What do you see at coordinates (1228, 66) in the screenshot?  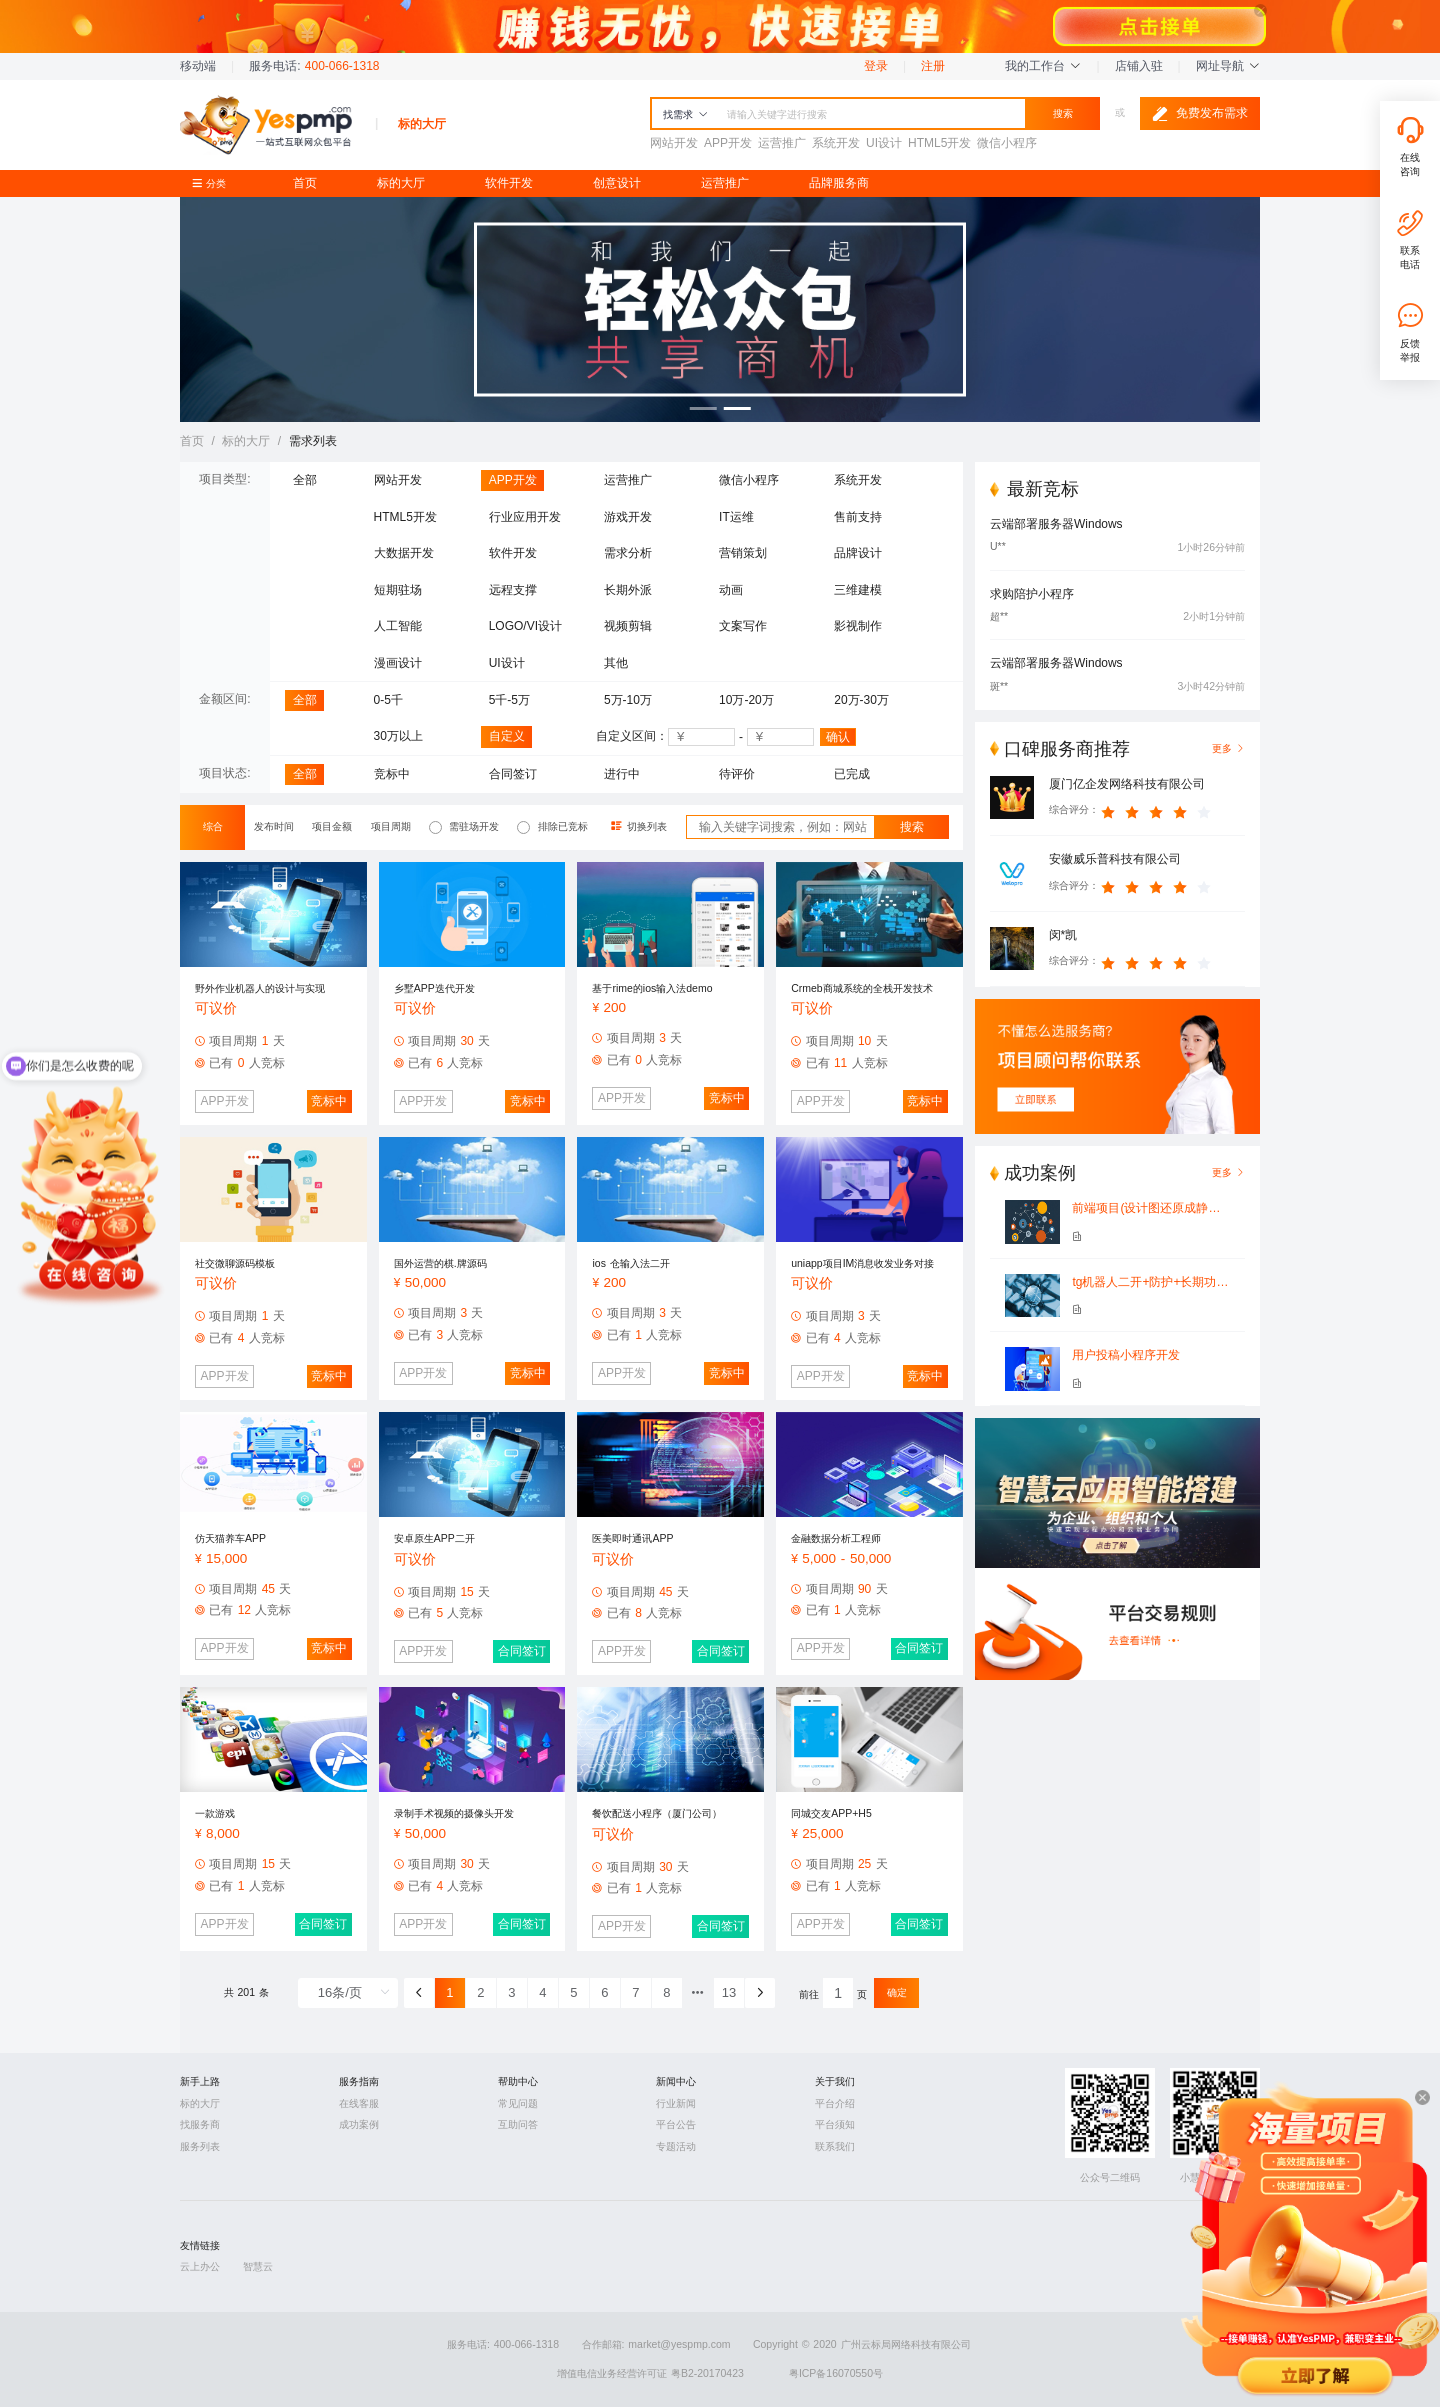 I see `网址导航` at bounding box center [1228, 66].